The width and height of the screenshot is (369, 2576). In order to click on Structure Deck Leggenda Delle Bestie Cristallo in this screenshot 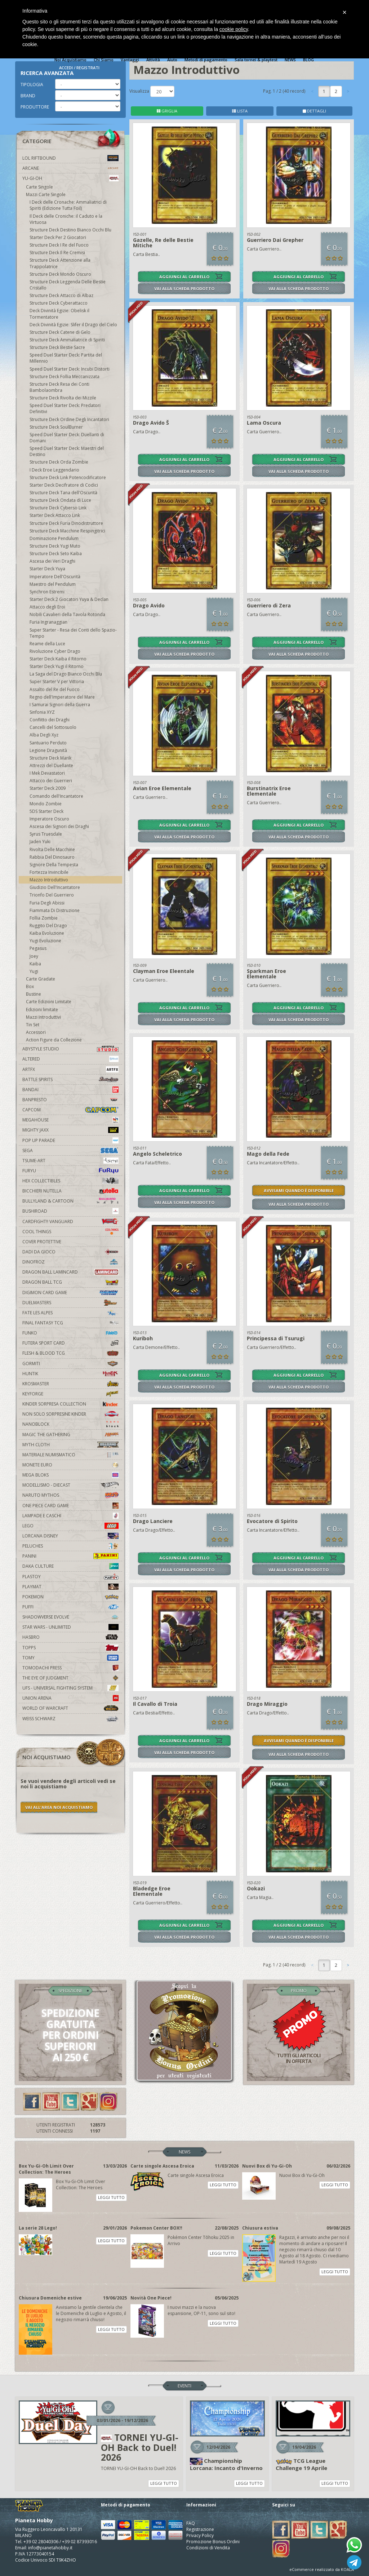, I will do `click(68, 285)`.